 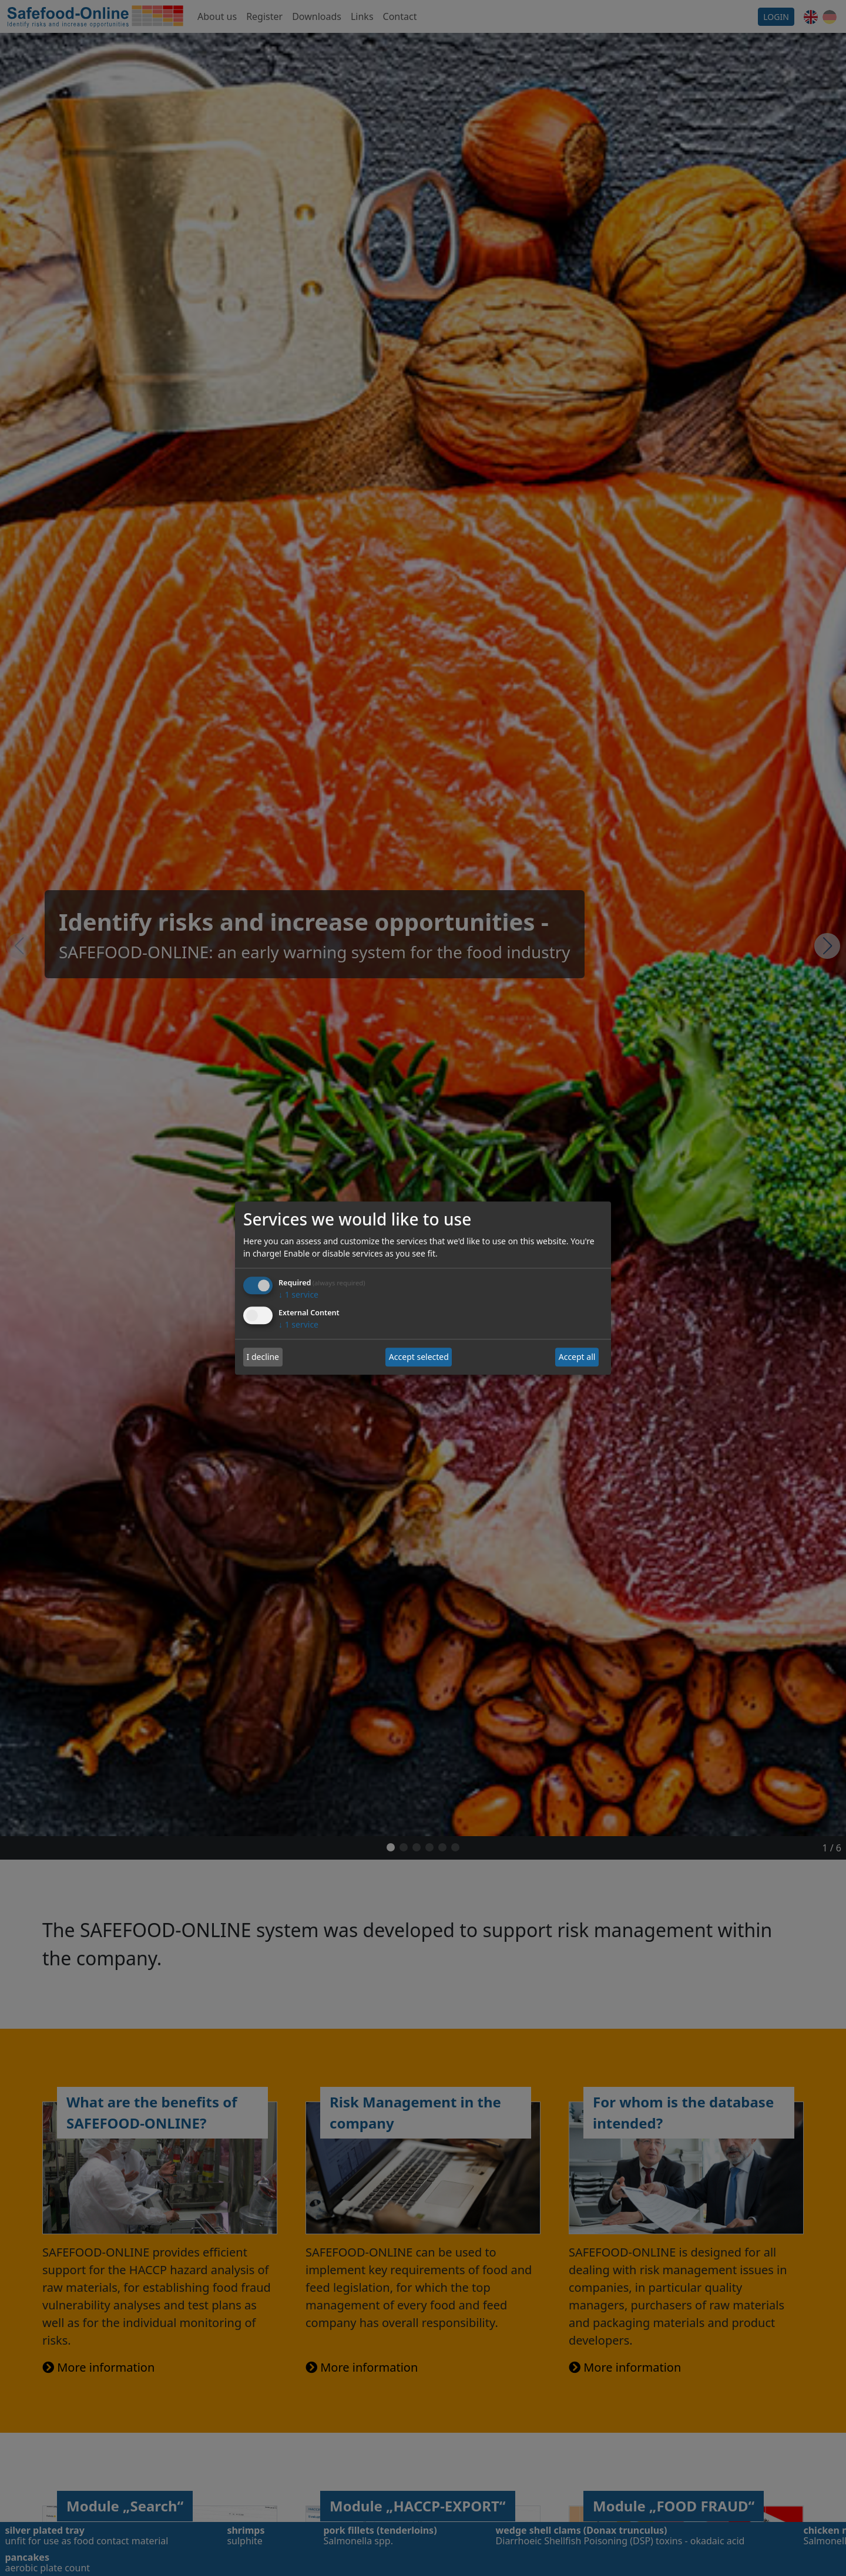 I want to click on I decline, so click(x=263, y=1357).